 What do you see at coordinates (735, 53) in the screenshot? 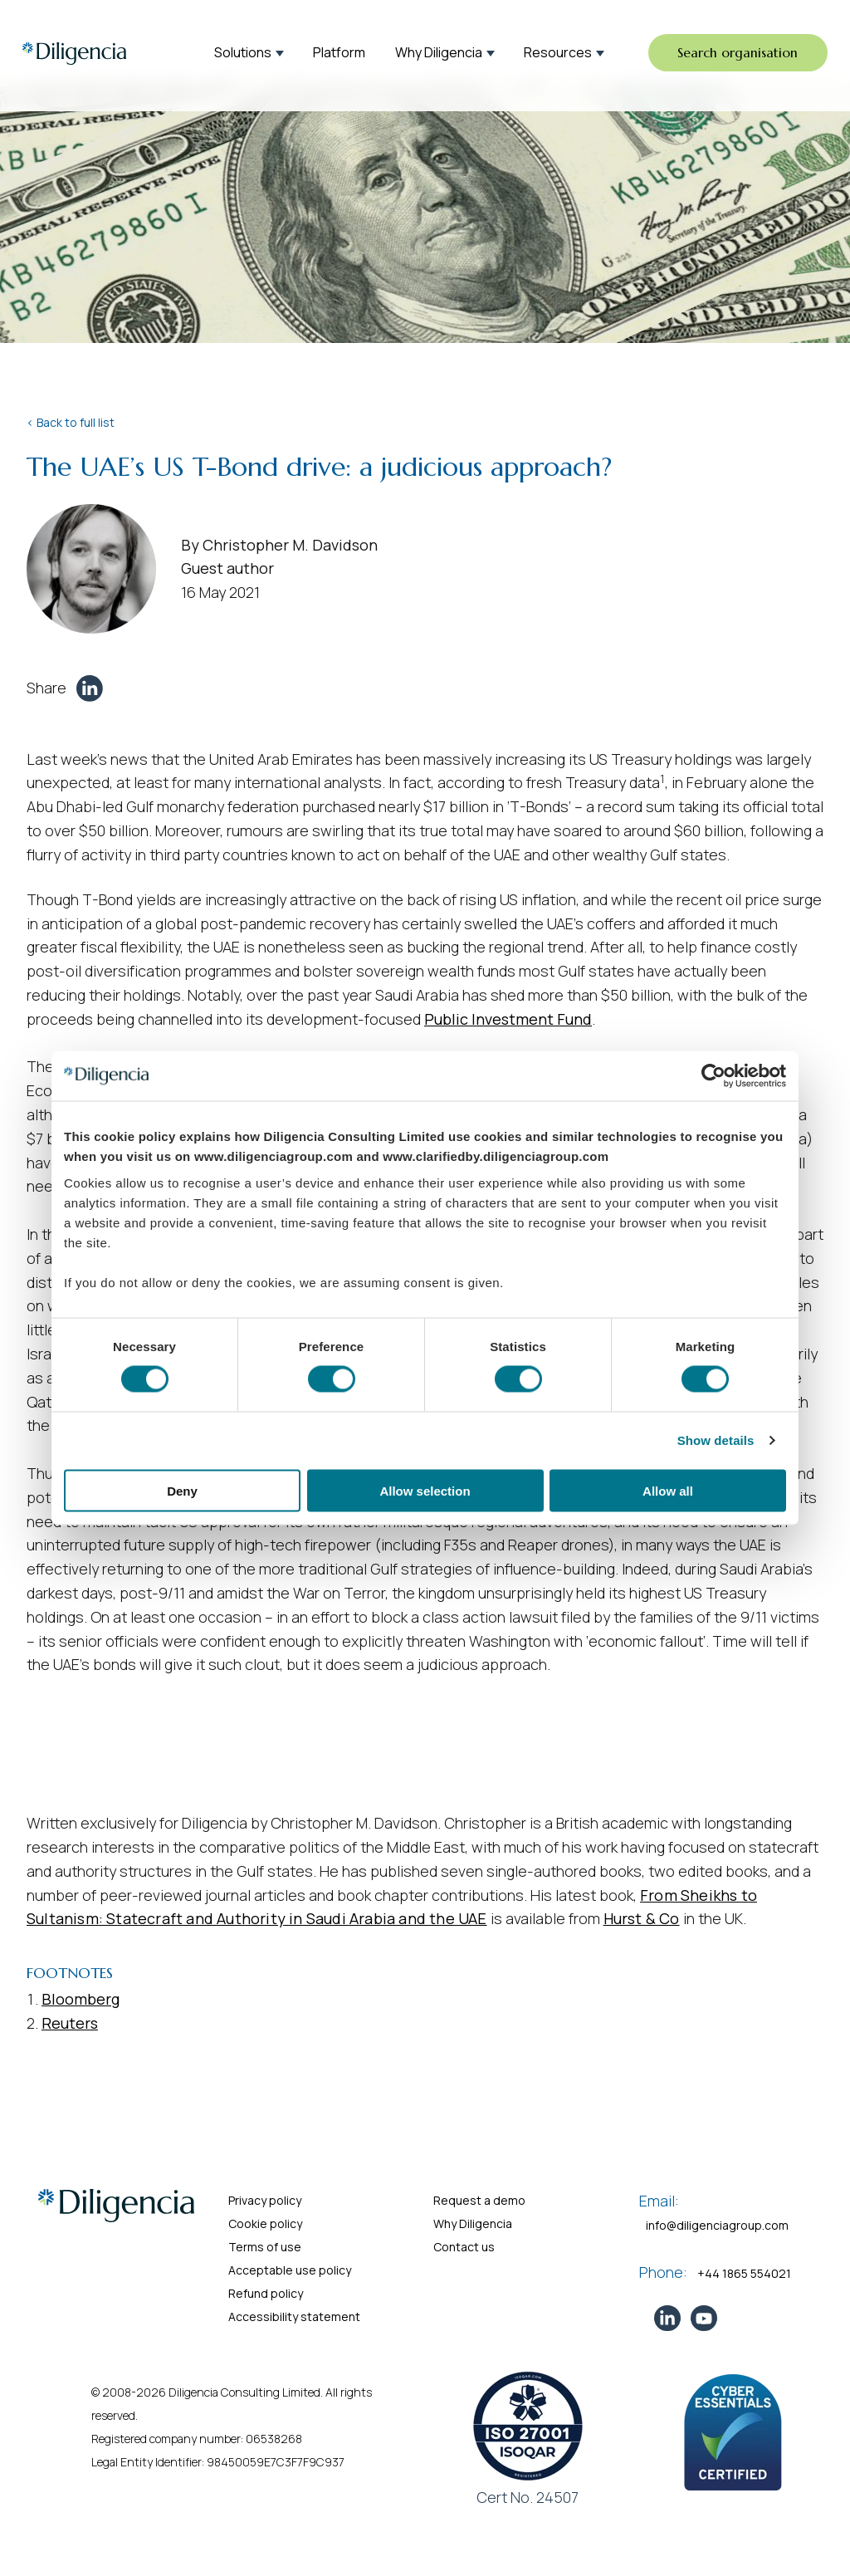
I see `Search organisation` at bounding box center [735, 53].